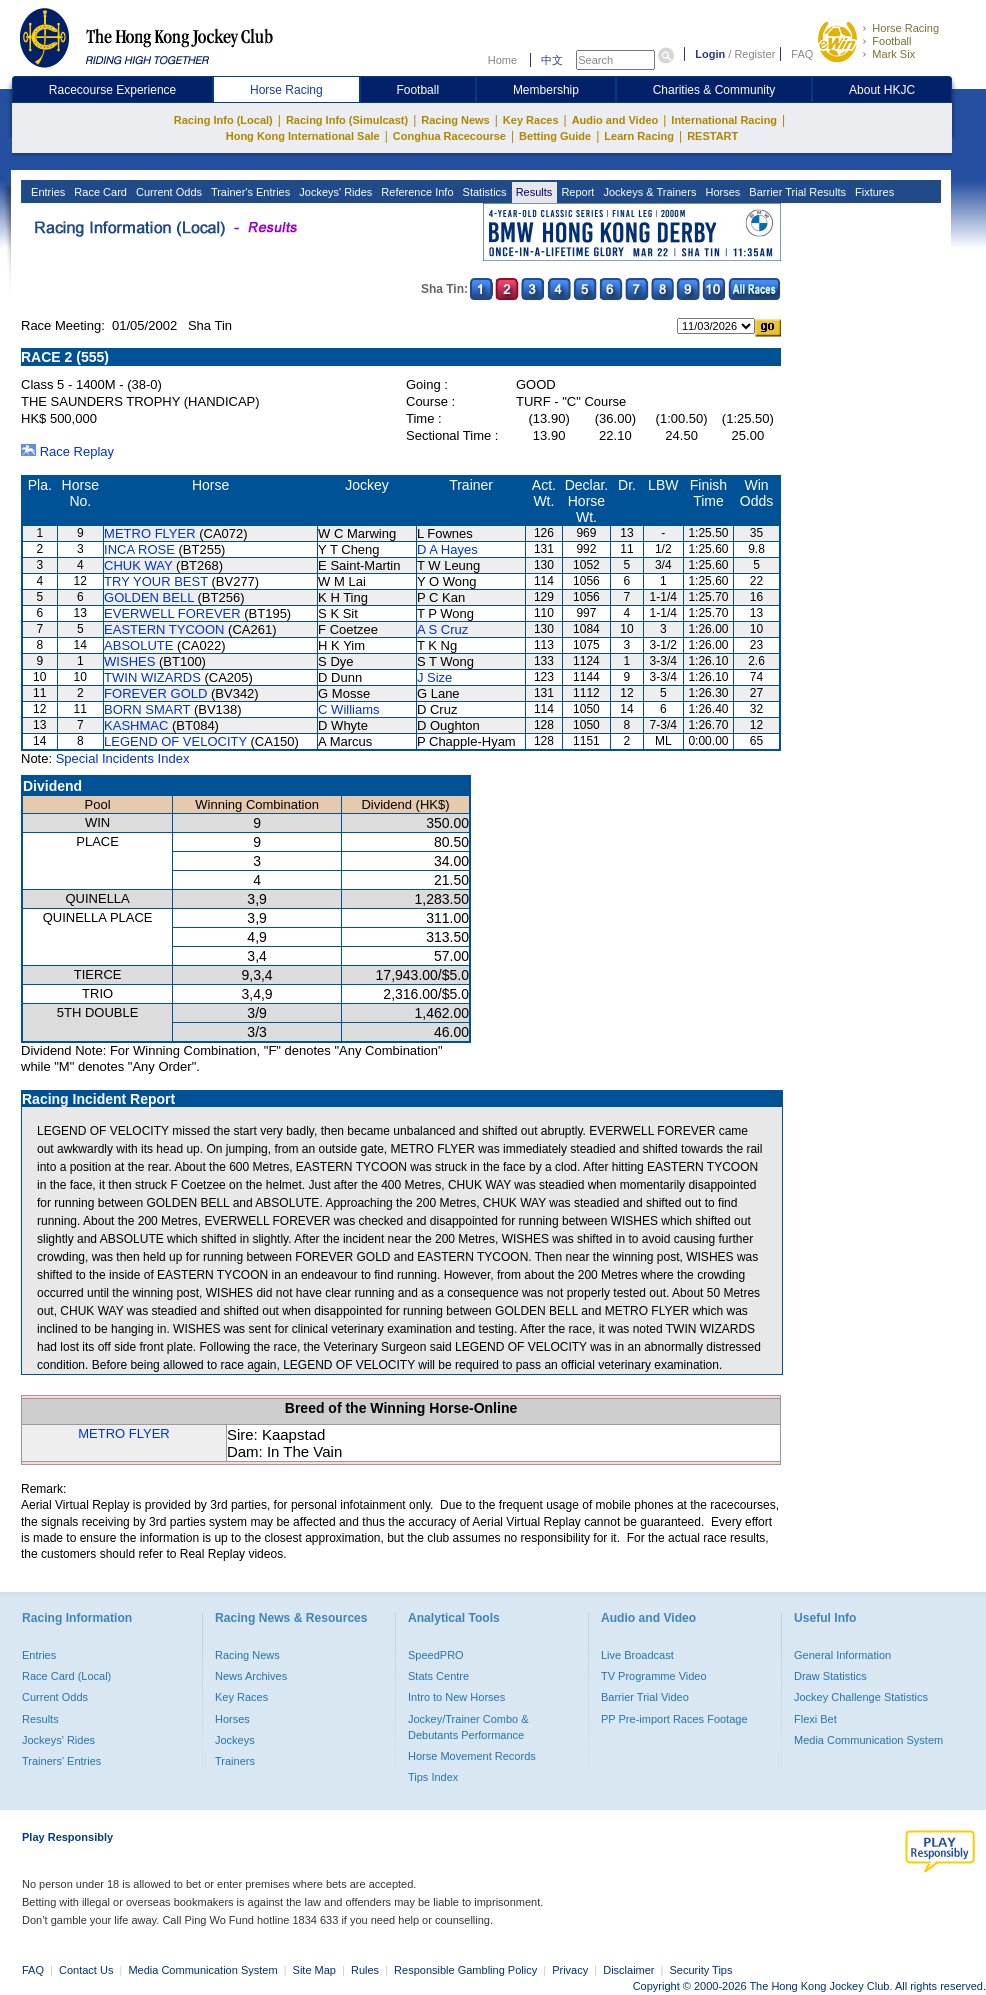 The width and height of the screenshot is (986, 1995). What do you see at coordinates (893, 54) in the screenshot?
I see `Mark Six` at bounding box center [893, 54].